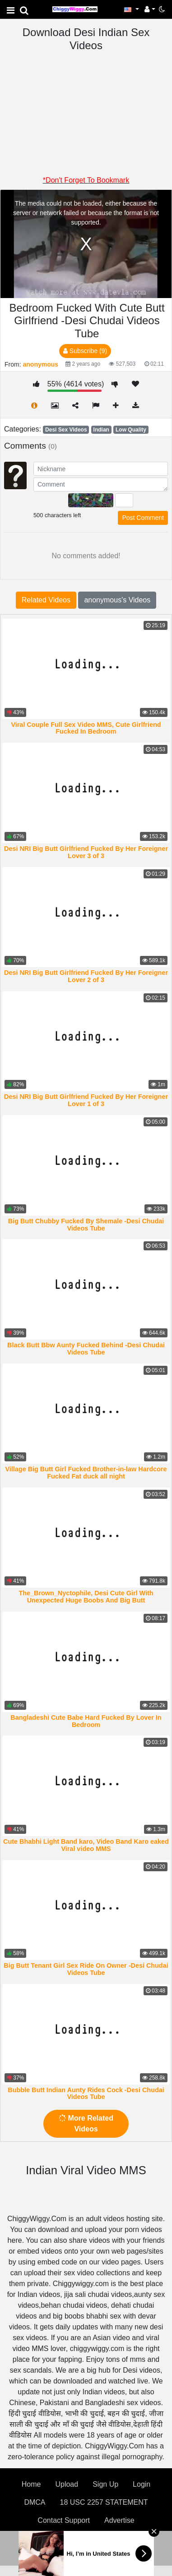 The image size is (172, 2576). What do you see at coordinates (85, 350) in the screenshot?
I see `Subscribe (9)` at bounding box center [85, 350].